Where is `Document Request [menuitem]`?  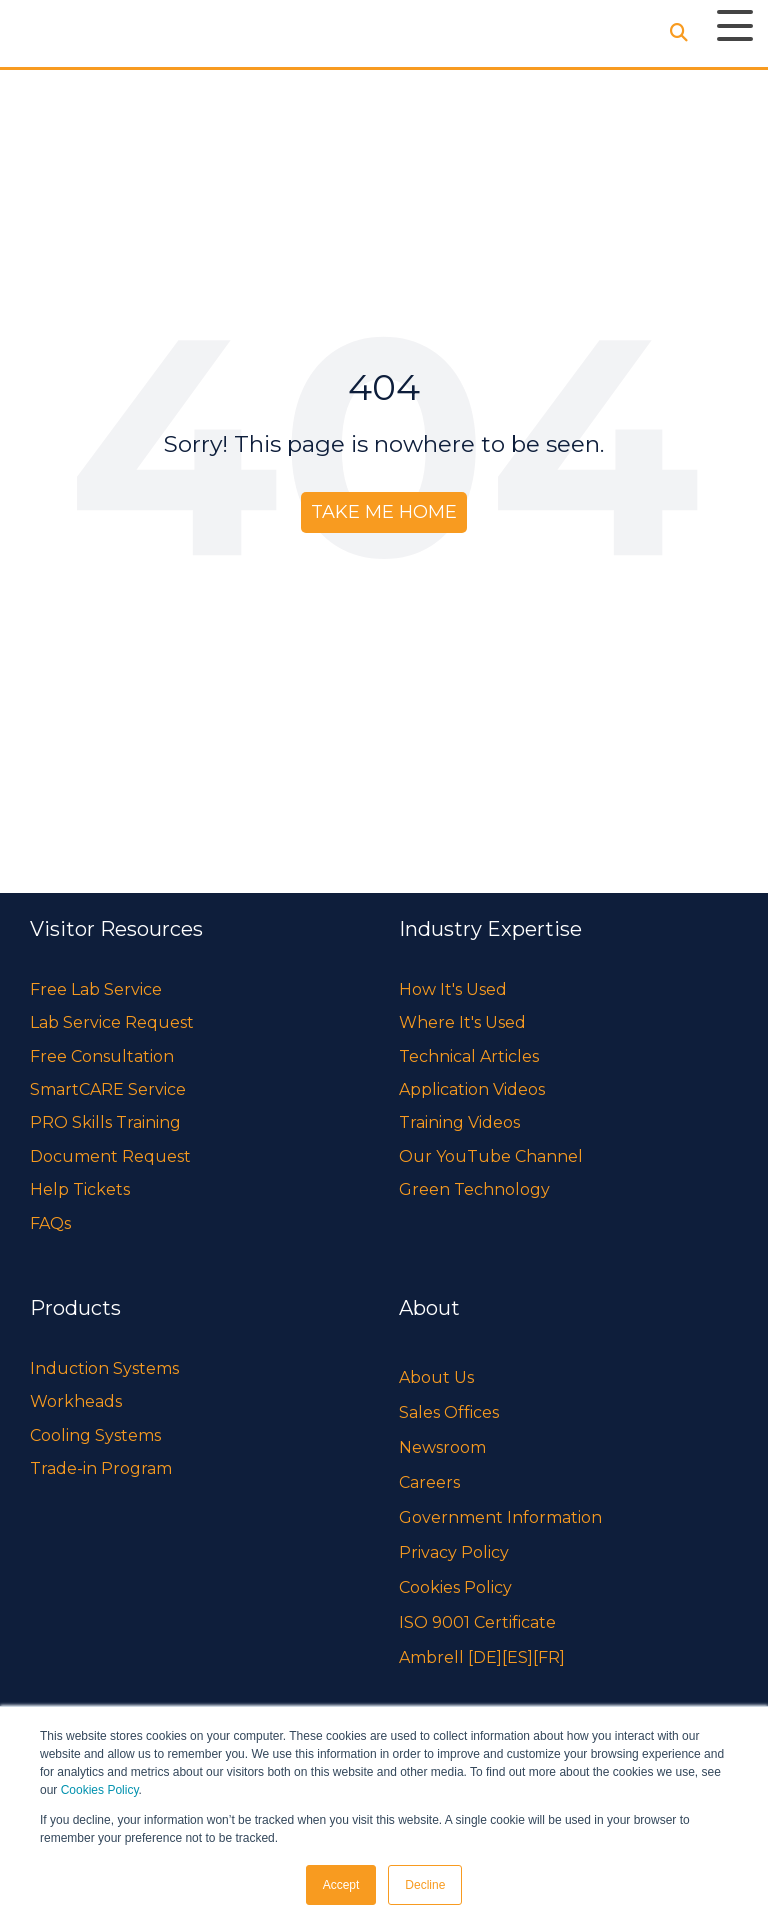 Document Request [menuitem] is located at coordinates (110, 1156).